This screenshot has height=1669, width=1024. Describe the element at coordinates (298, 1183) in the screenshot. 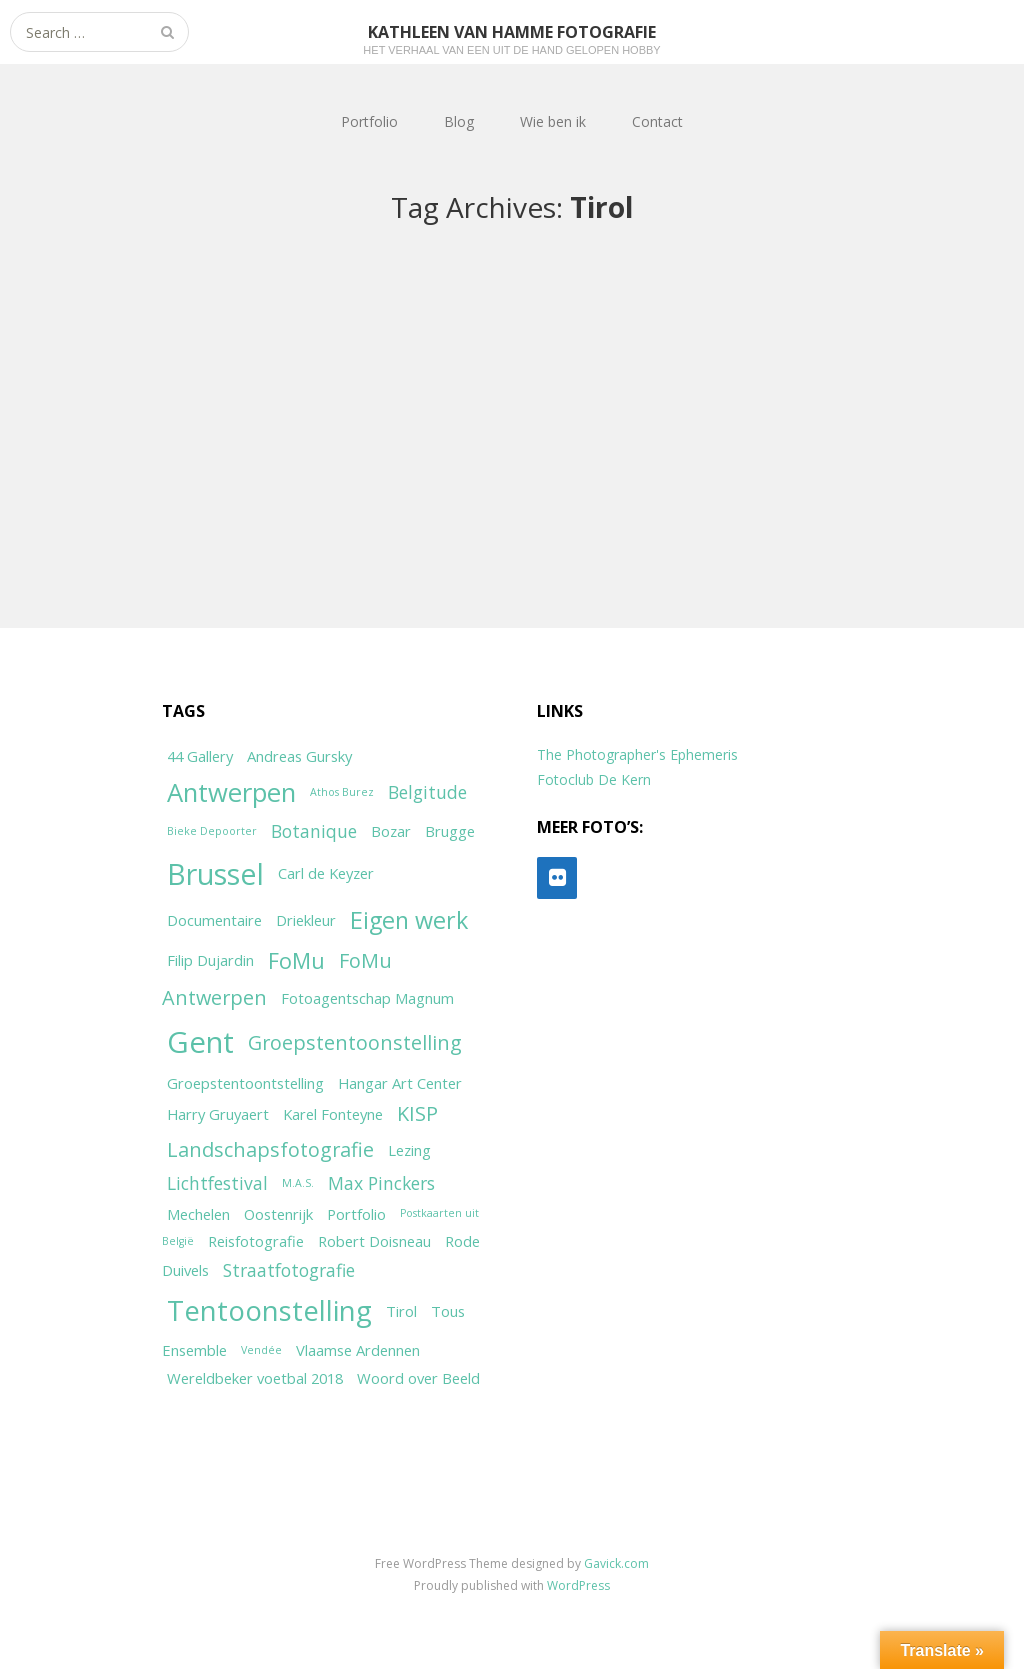

I see `M.A.S. [M.A.S. (1 item)]` at that location.